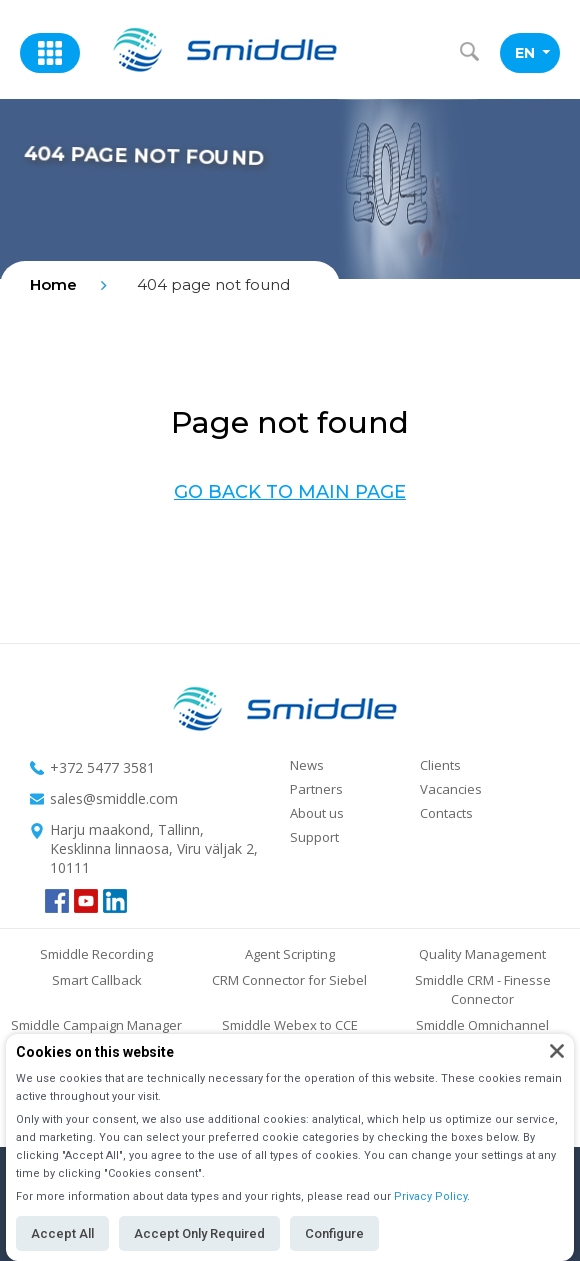 This screenshot has height=1261, width=580. Describe the element at coordinates (290, 954) in the screenshot. I see `Agent Scripting` at that location.